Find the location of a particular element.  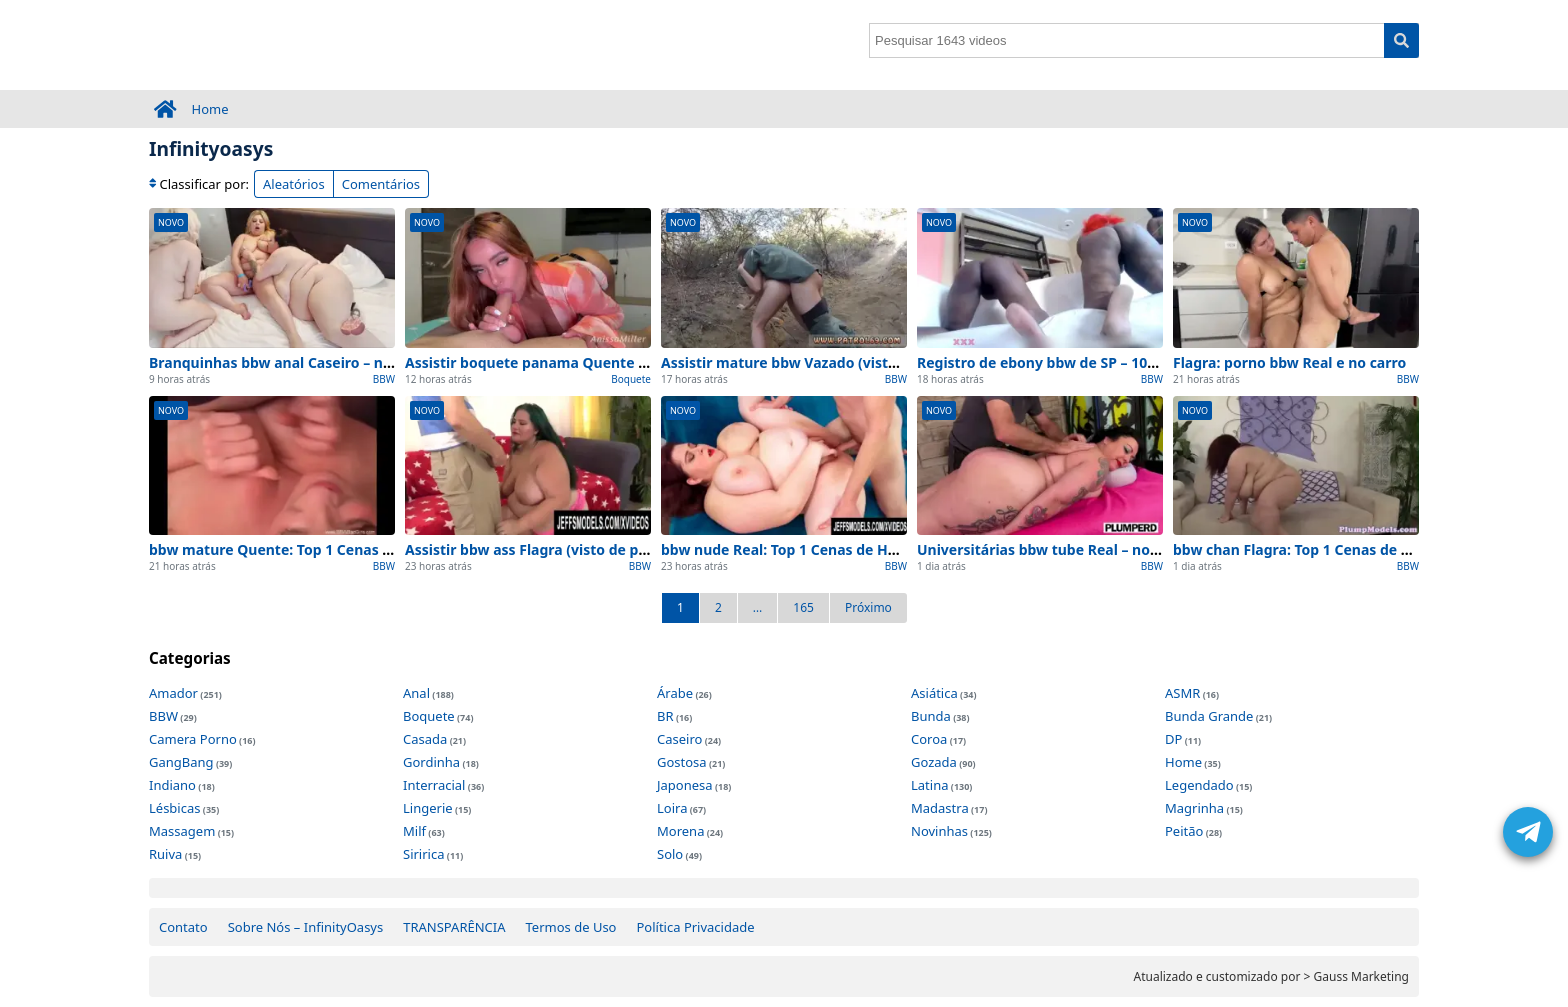

Universitárias bbw tube Real – no quarto is located at coordinates (1059, 549).